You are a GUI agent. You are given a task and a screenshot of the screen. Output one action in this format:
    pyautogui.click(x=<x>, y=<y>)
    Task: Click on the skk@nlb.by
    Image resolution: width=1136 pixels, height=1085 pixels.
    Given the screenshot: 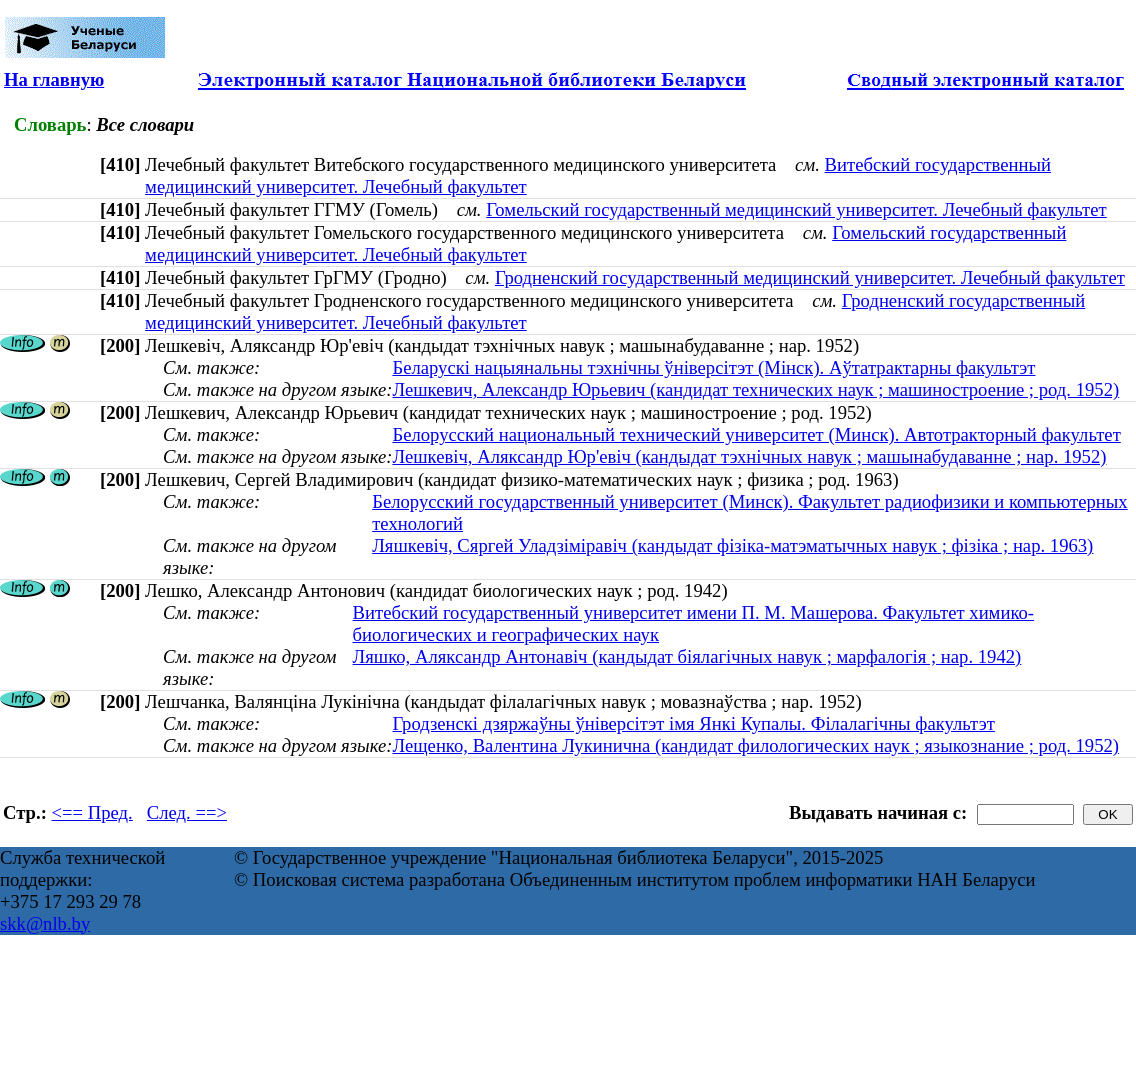 What is the action you would take?
    pyautogui.click(x=45, y=923)
    